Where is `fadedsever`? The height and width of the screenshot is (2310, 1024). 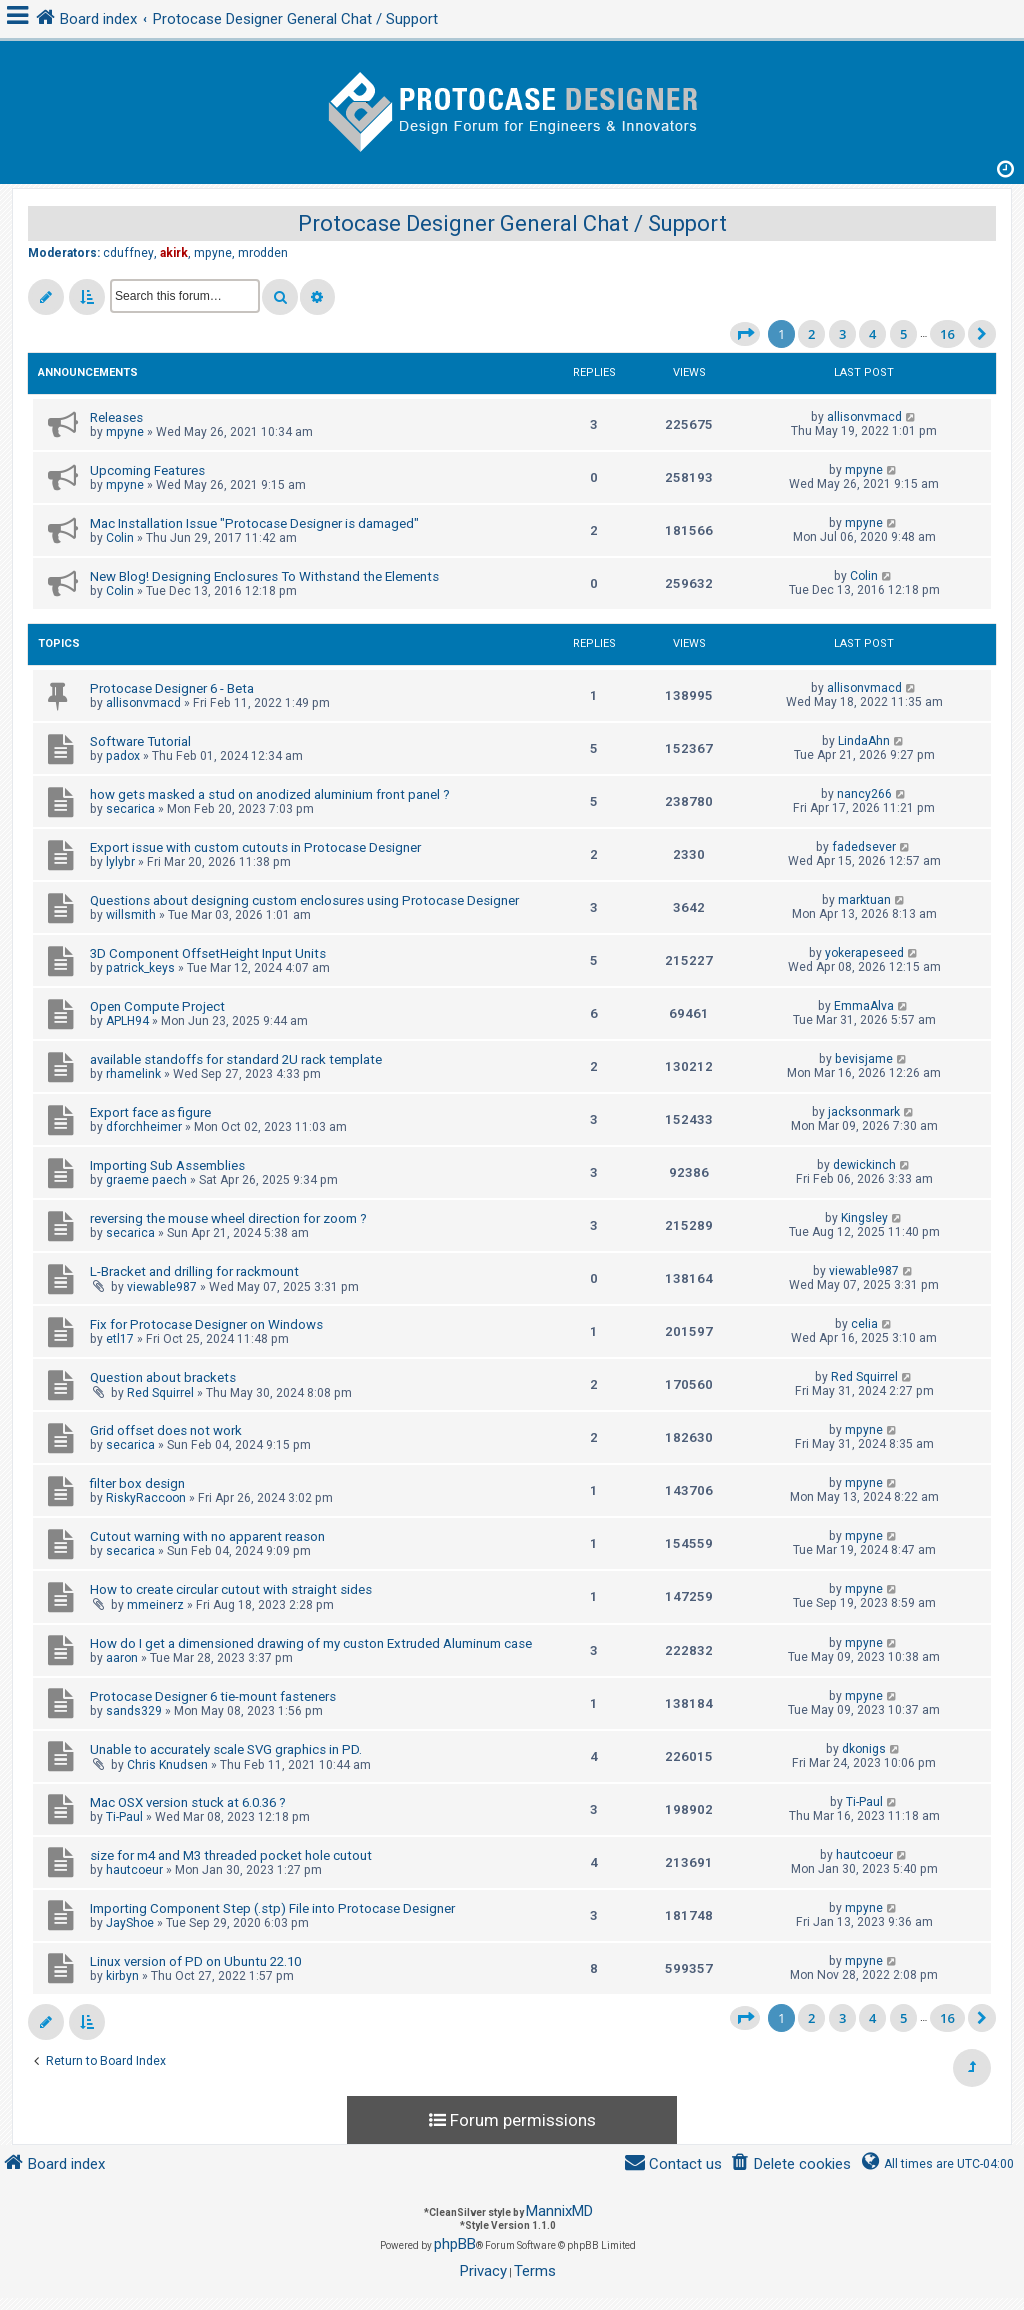
fadedsever is located at coordinates (864, 847).